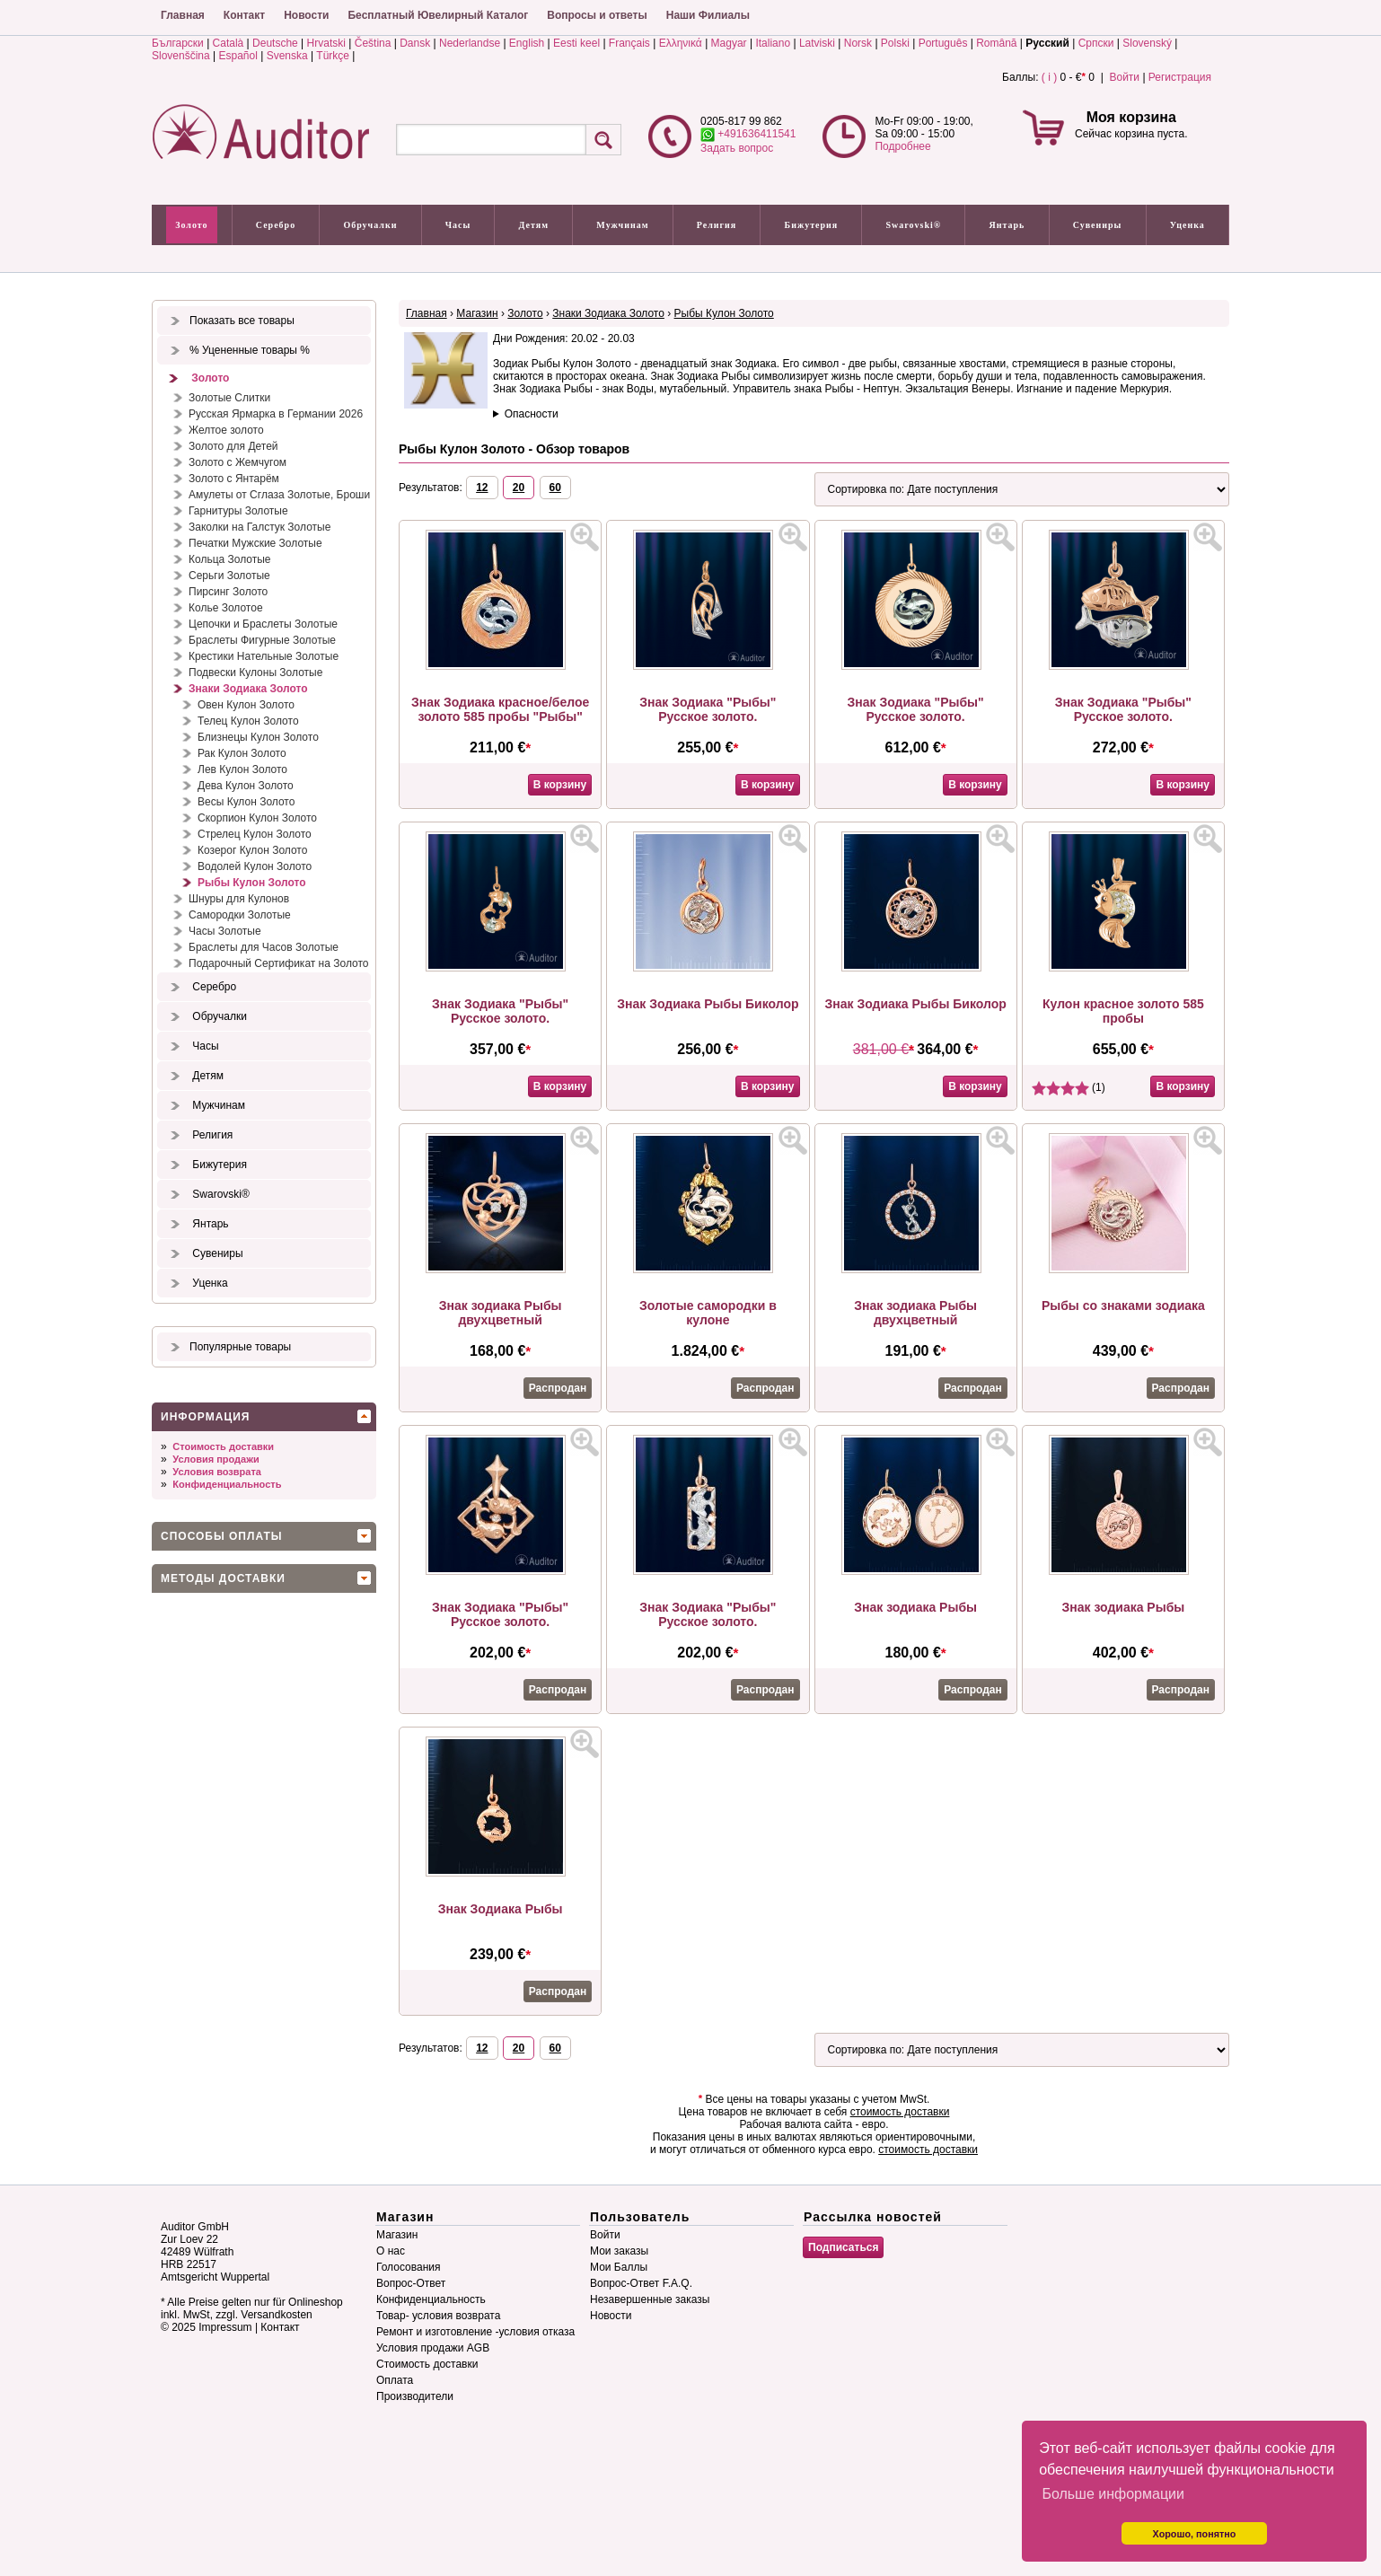 The height and width of the screenshot is (2576, 1381). Describe the element at coordinates (226, 1484) in the screenshot. I see `Конфиденциальность` at that location.